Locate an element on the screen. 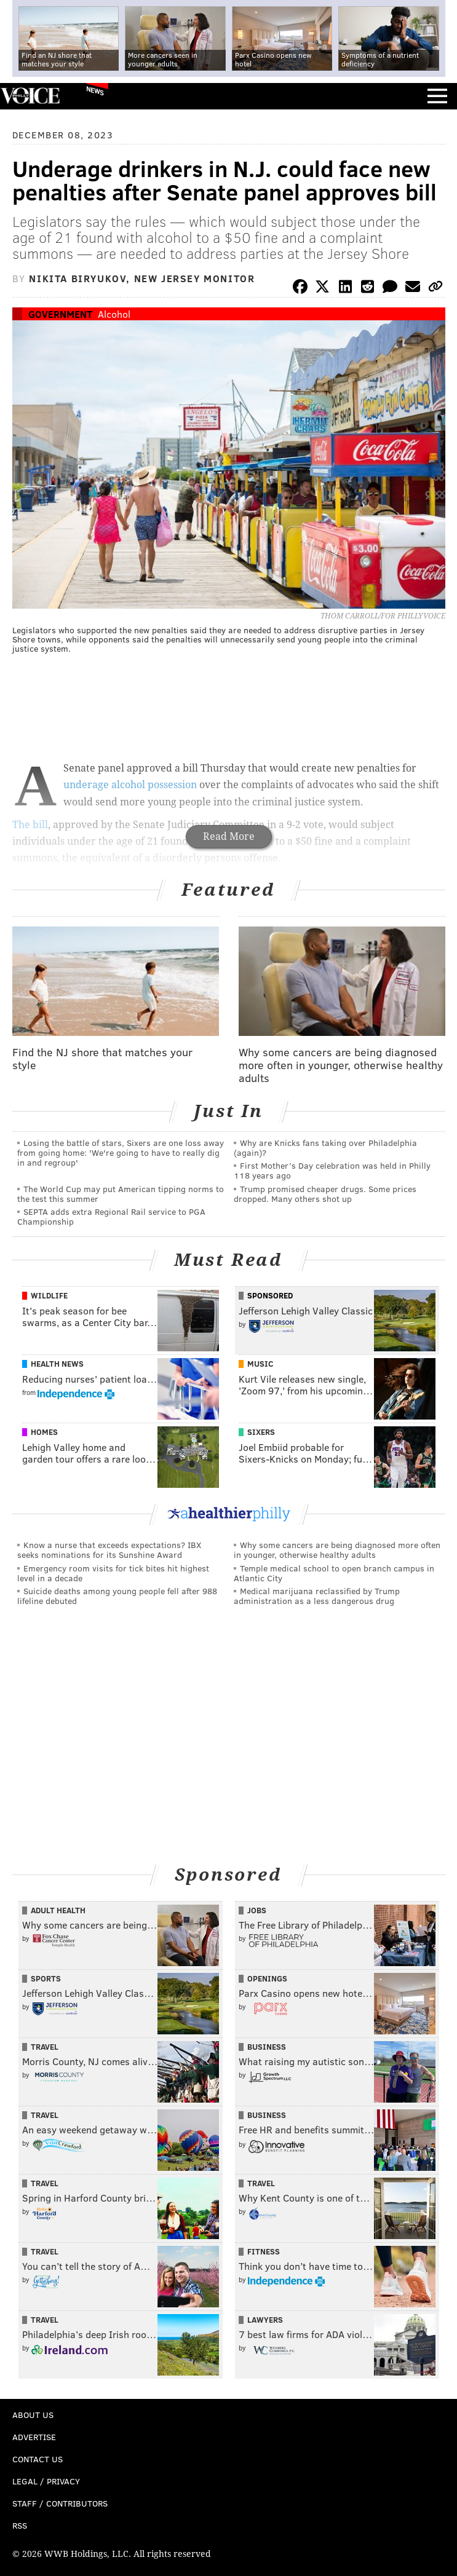 This screenshot has height=2576, width=457. Why some cancers are being diagnosed more often in younger, otherwise healthy adults is located at coordinates (337, 1549).